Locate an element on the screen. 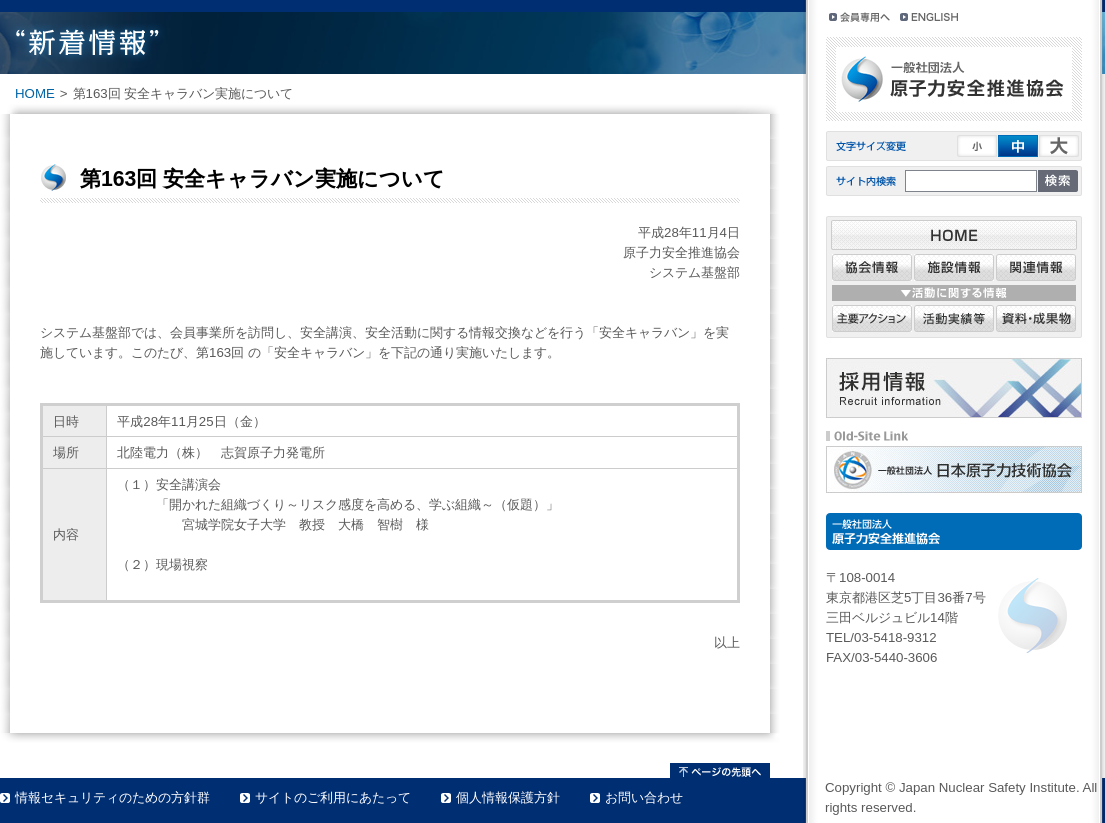 The height and width of the screenshot is (823, 1105). サイトのご利用にあたって is located at coordinates (333, 797).